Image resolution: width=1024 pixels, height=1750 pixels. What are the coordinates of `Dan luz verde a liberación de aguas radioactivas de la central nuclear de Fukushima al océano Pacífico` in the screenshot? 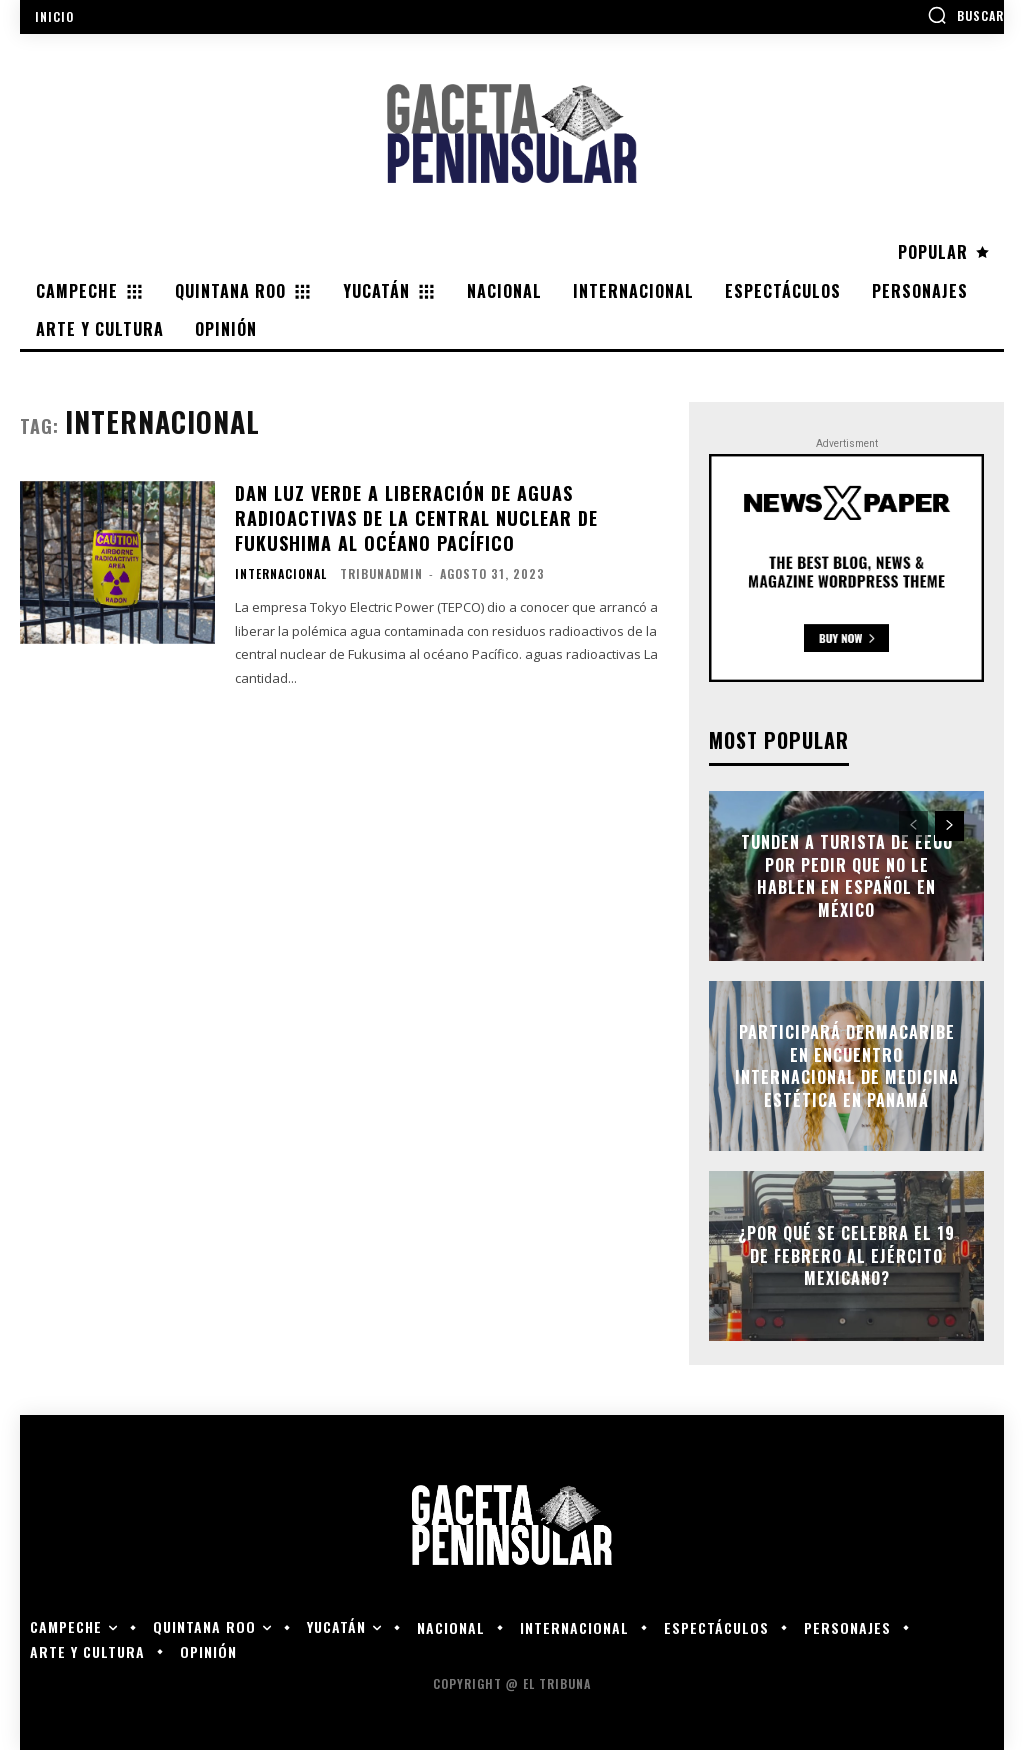 It's located at (416, 518).